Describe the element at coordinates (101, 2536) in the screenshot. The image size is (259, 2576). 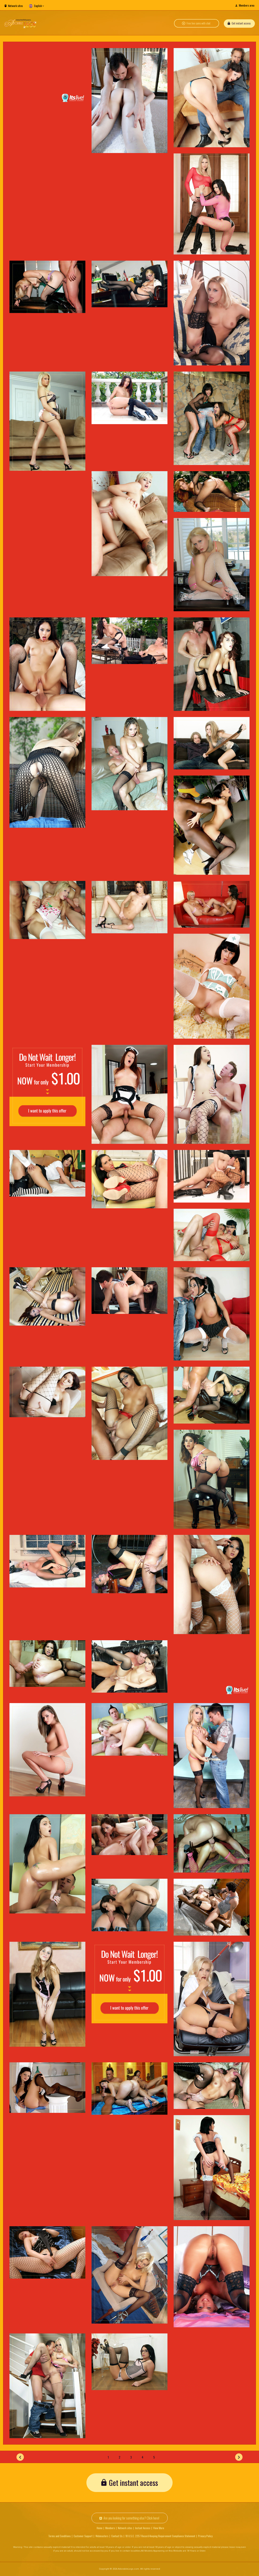
I see `Webmasters` at that location.